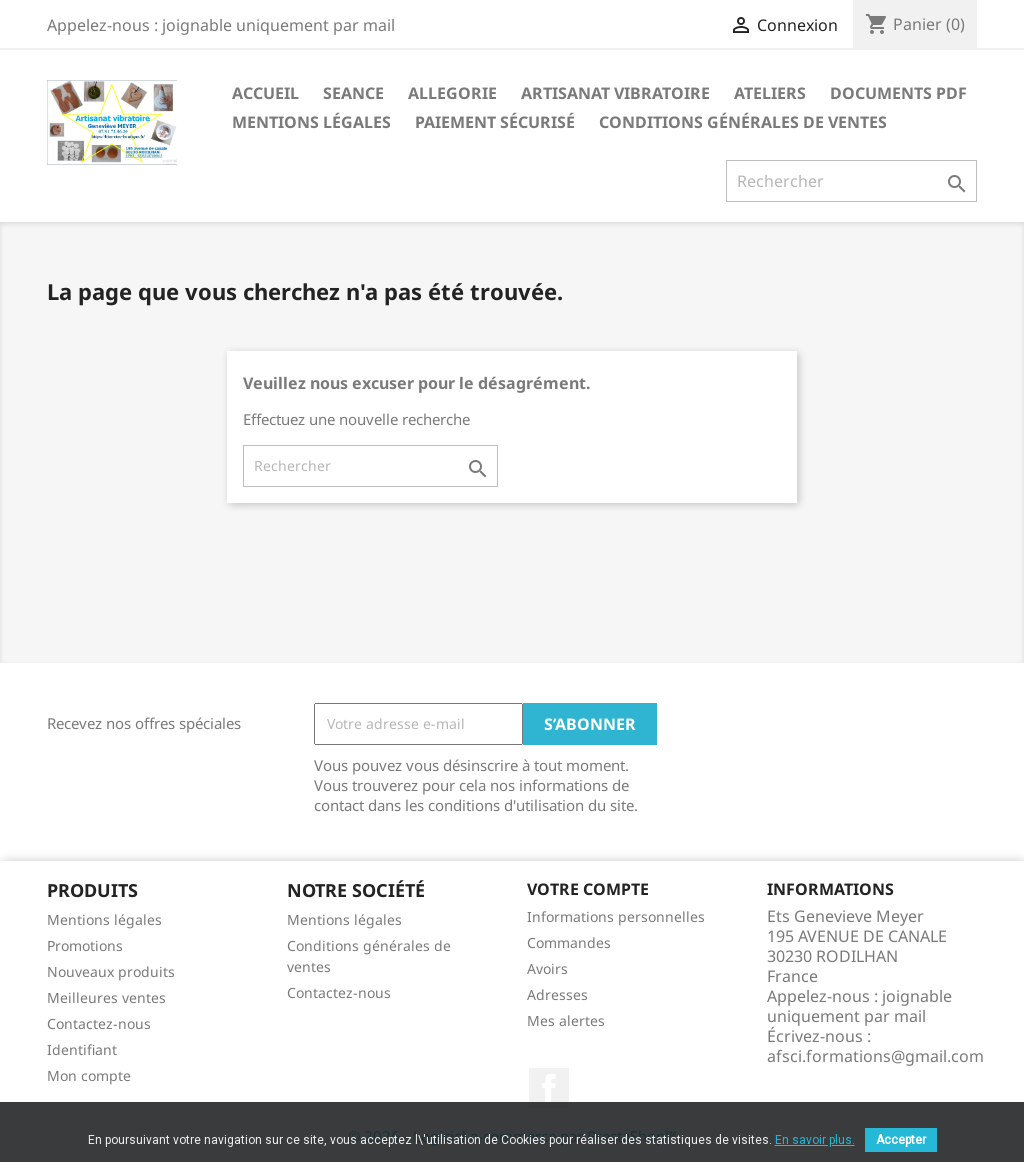  I want to click on Meilleures ventes, so click(106, 997).